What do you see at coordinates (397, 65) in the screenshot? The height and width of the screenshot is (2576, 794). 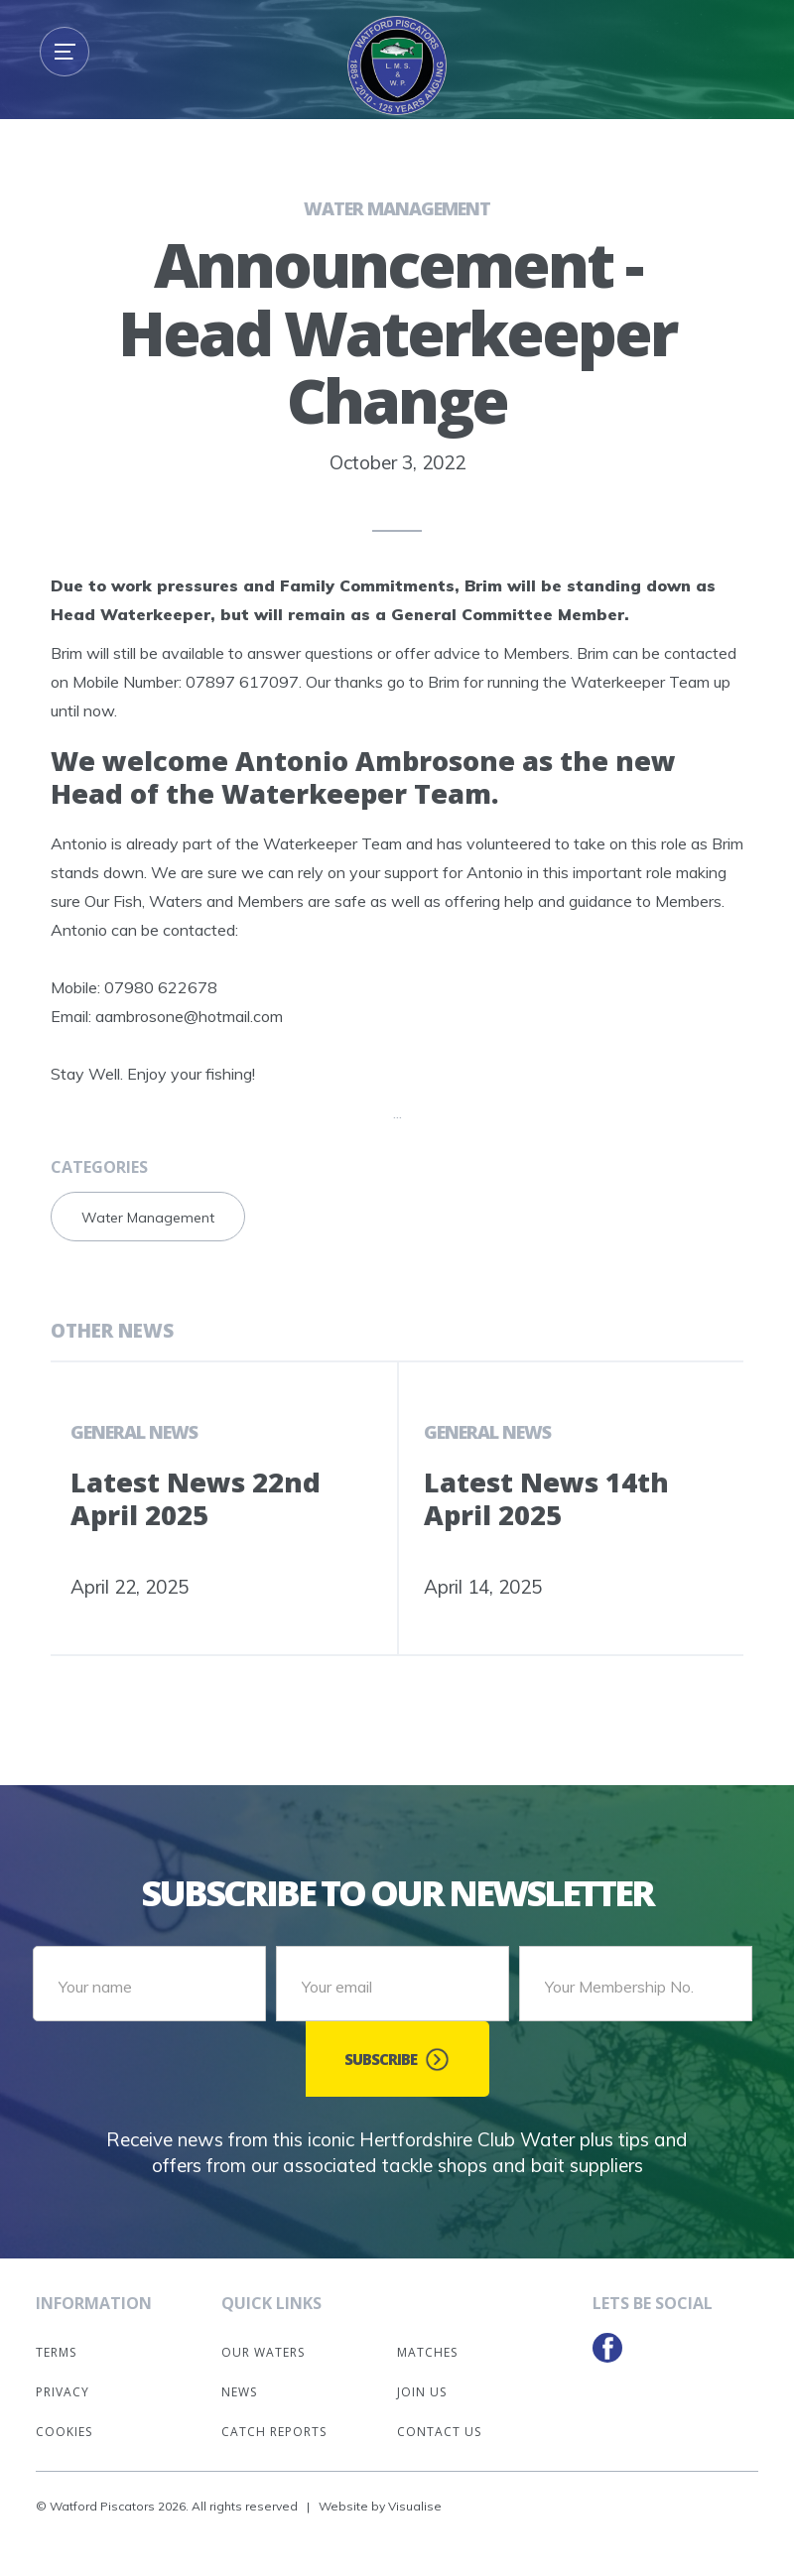 I see `[home]` at bounding box center [397, 65].